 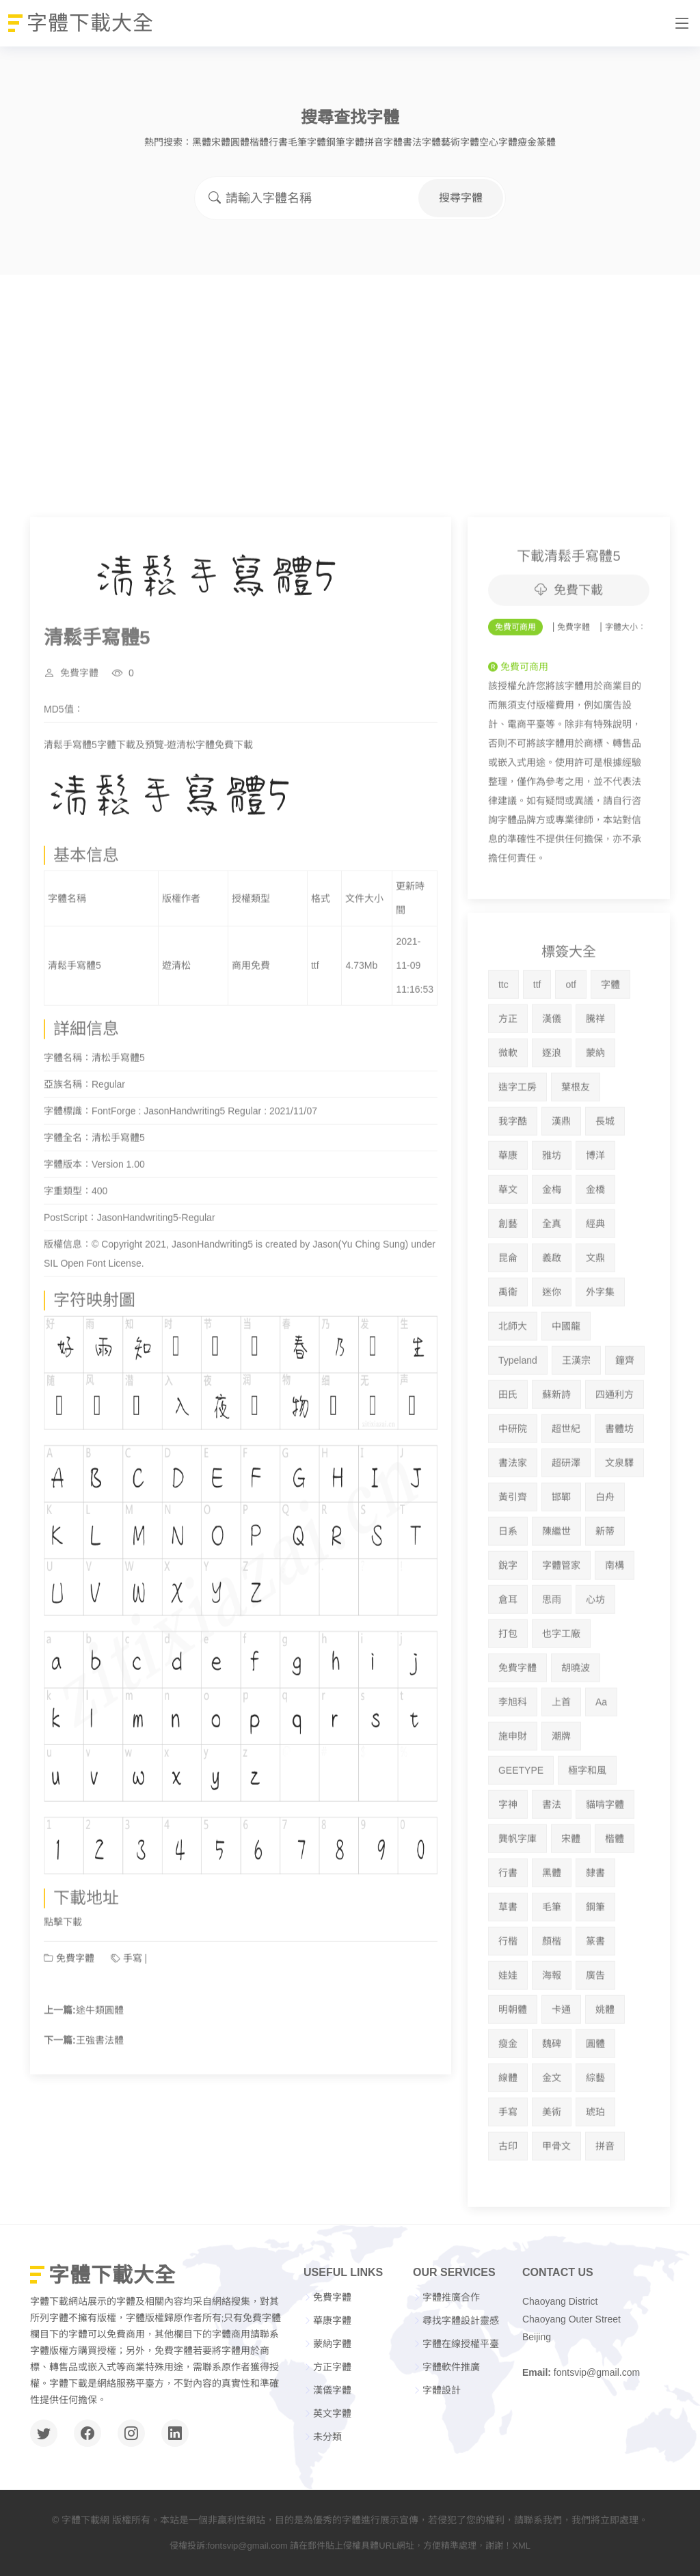 I want to click on 經典, so click(x=595, y=1277).